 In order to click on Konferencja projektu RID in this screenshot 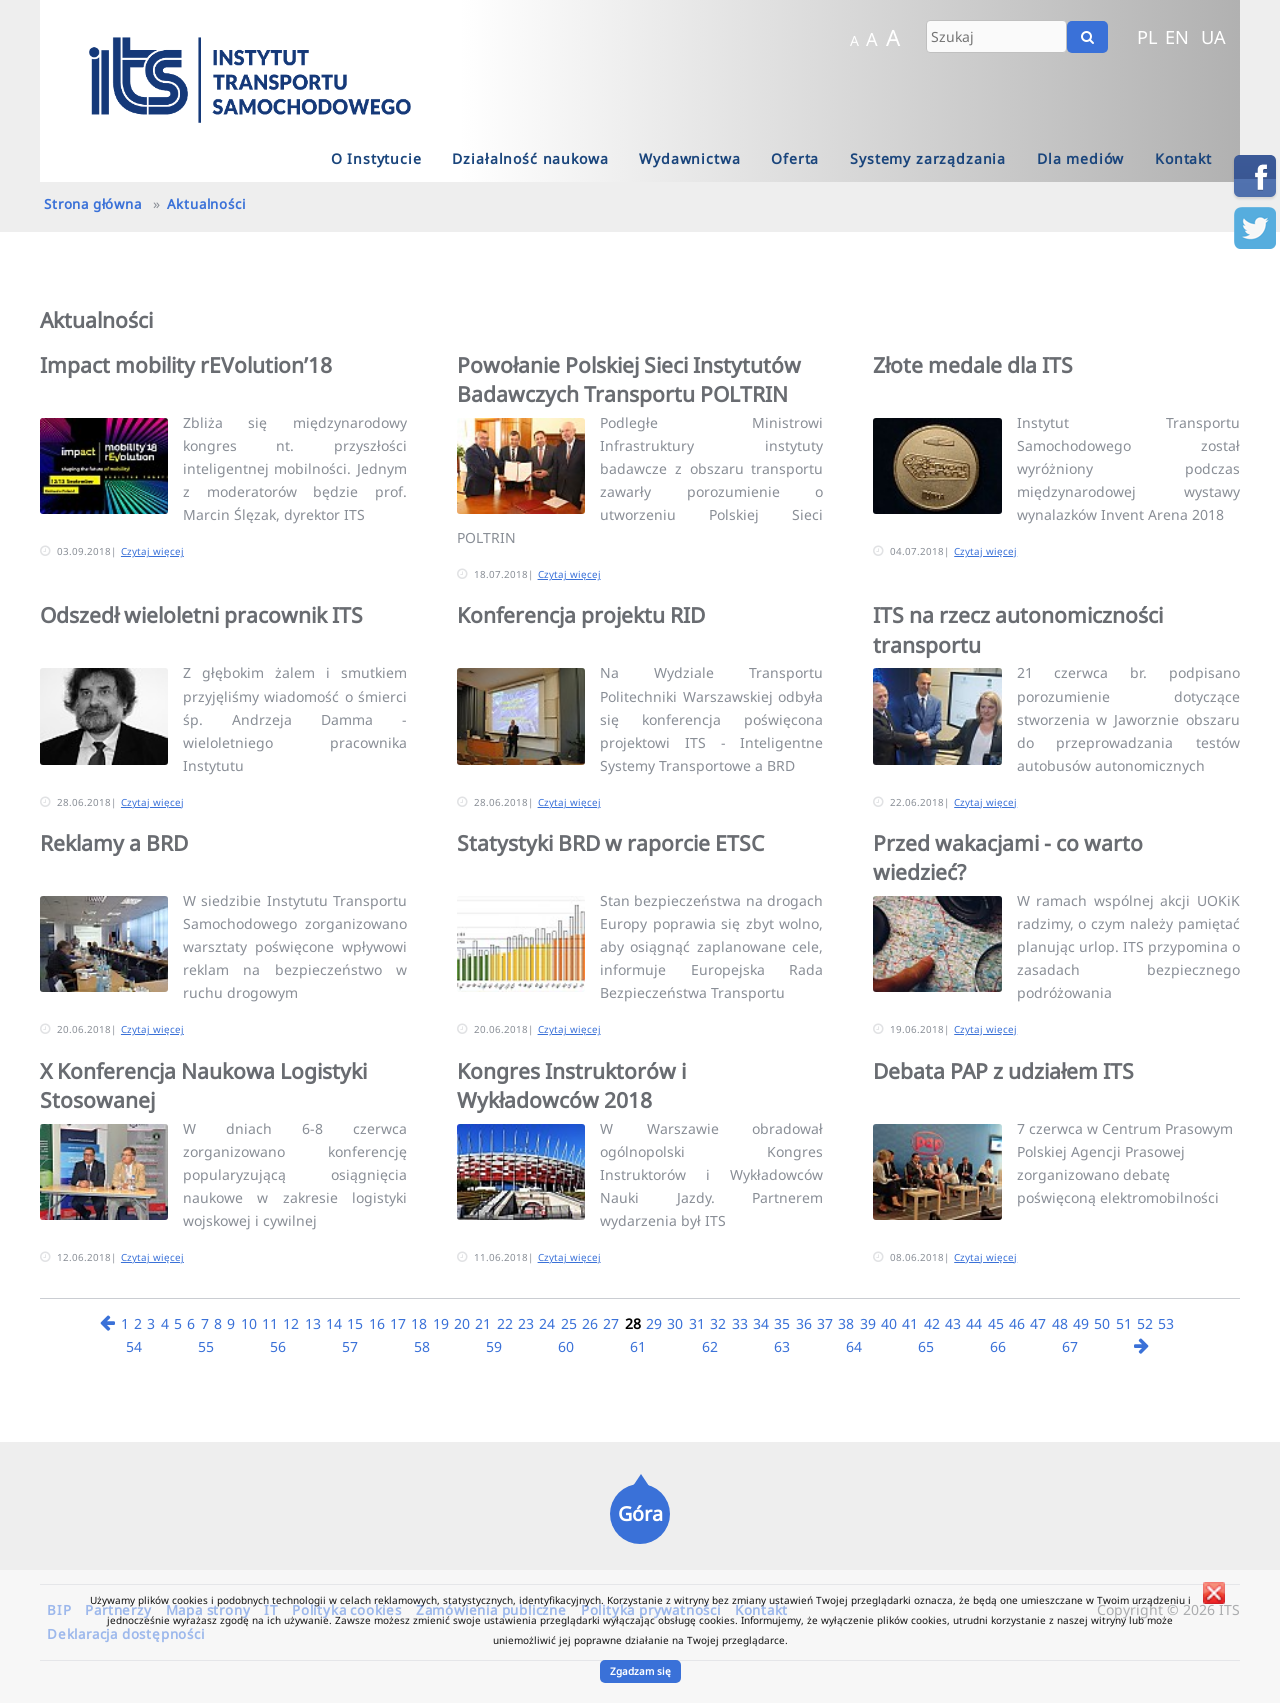, I will do `click(581, 615)`.